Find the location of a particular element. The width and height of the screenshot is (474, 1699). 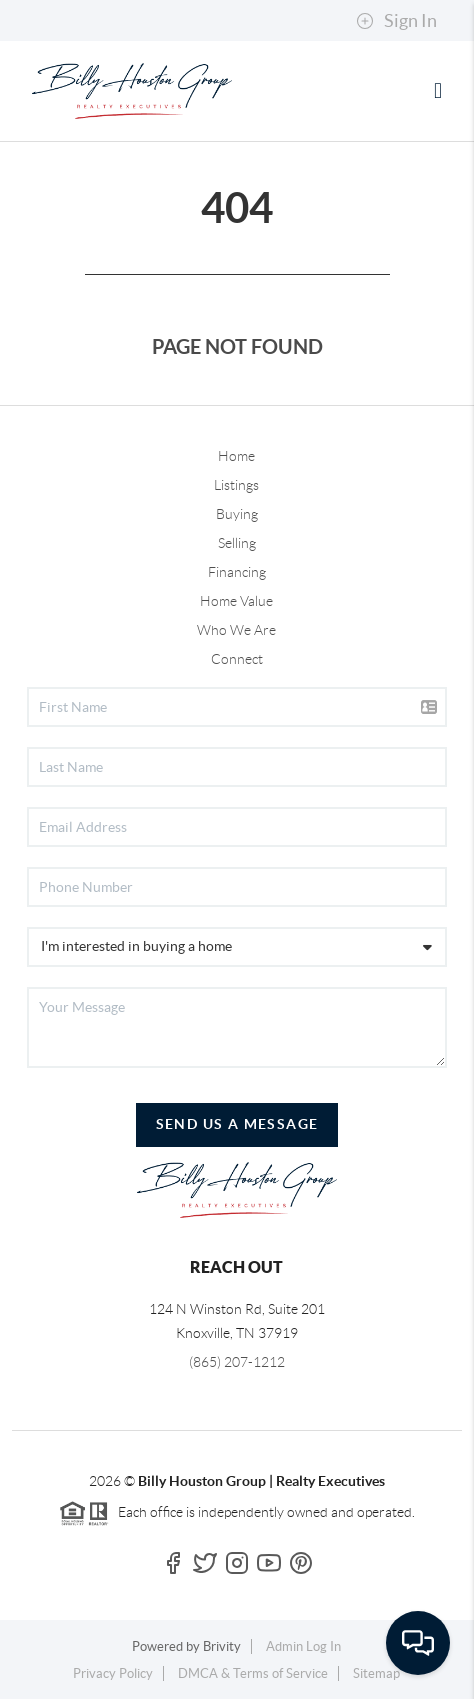

Listings is located at coordinates (236, 485).